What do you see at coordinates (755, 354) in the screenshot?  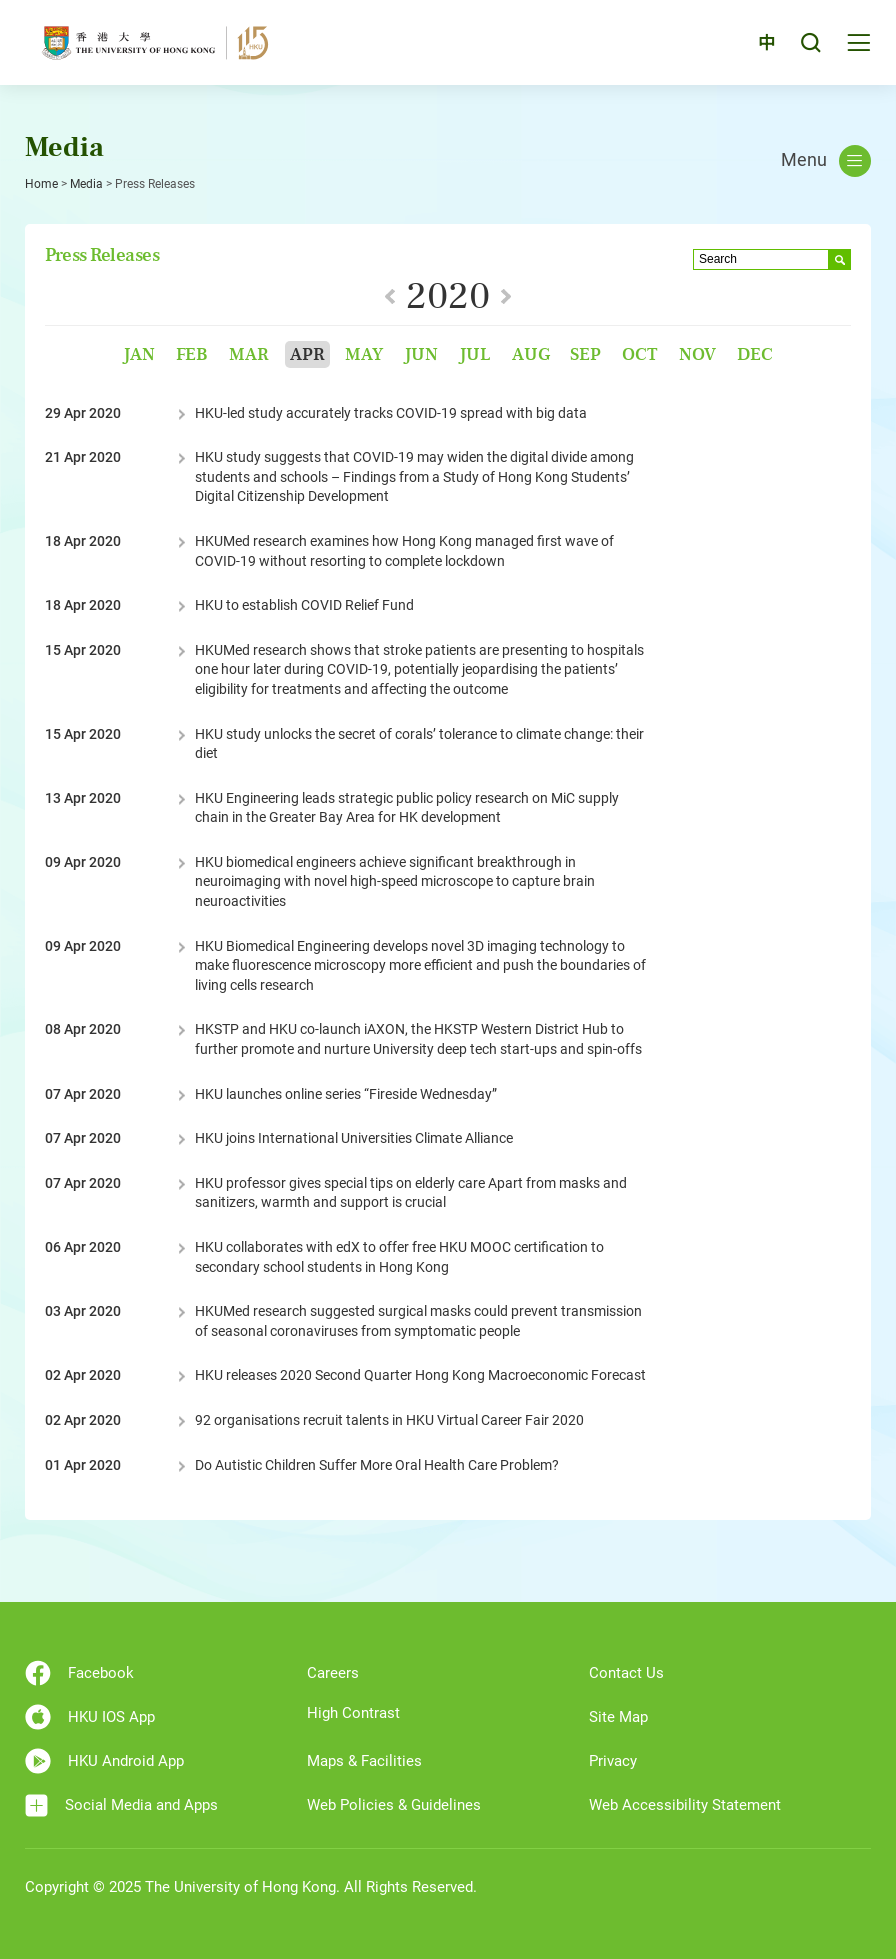 I see `Dec` at bounding box center [755, 354].